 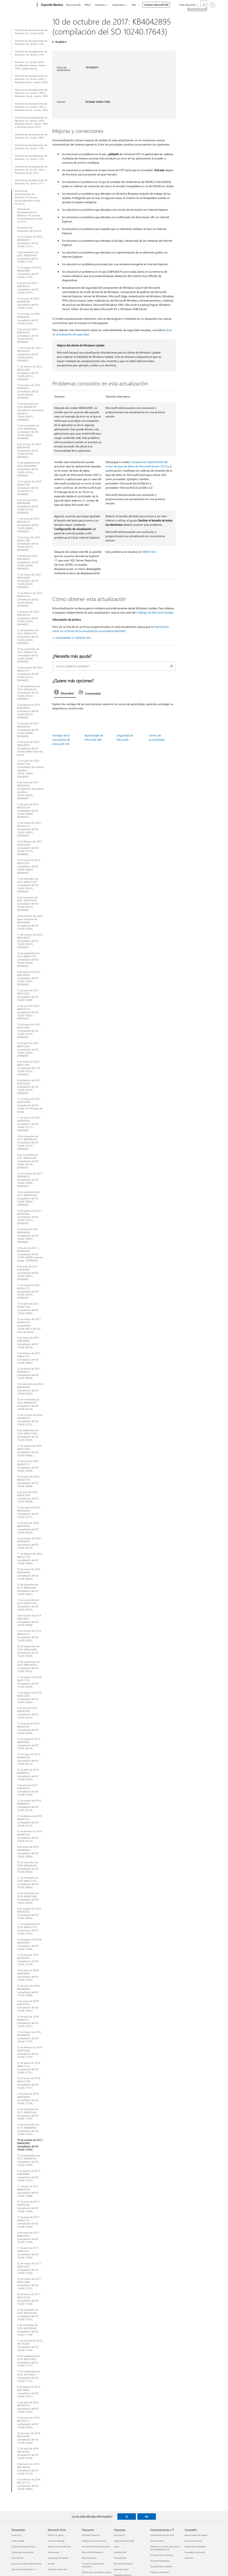 What do you see at coordinates (31, 31) in the screenshot?
I see `Historial de actualizaciones de Windows 10, versión 22H2` at bounding box center [31, 31].